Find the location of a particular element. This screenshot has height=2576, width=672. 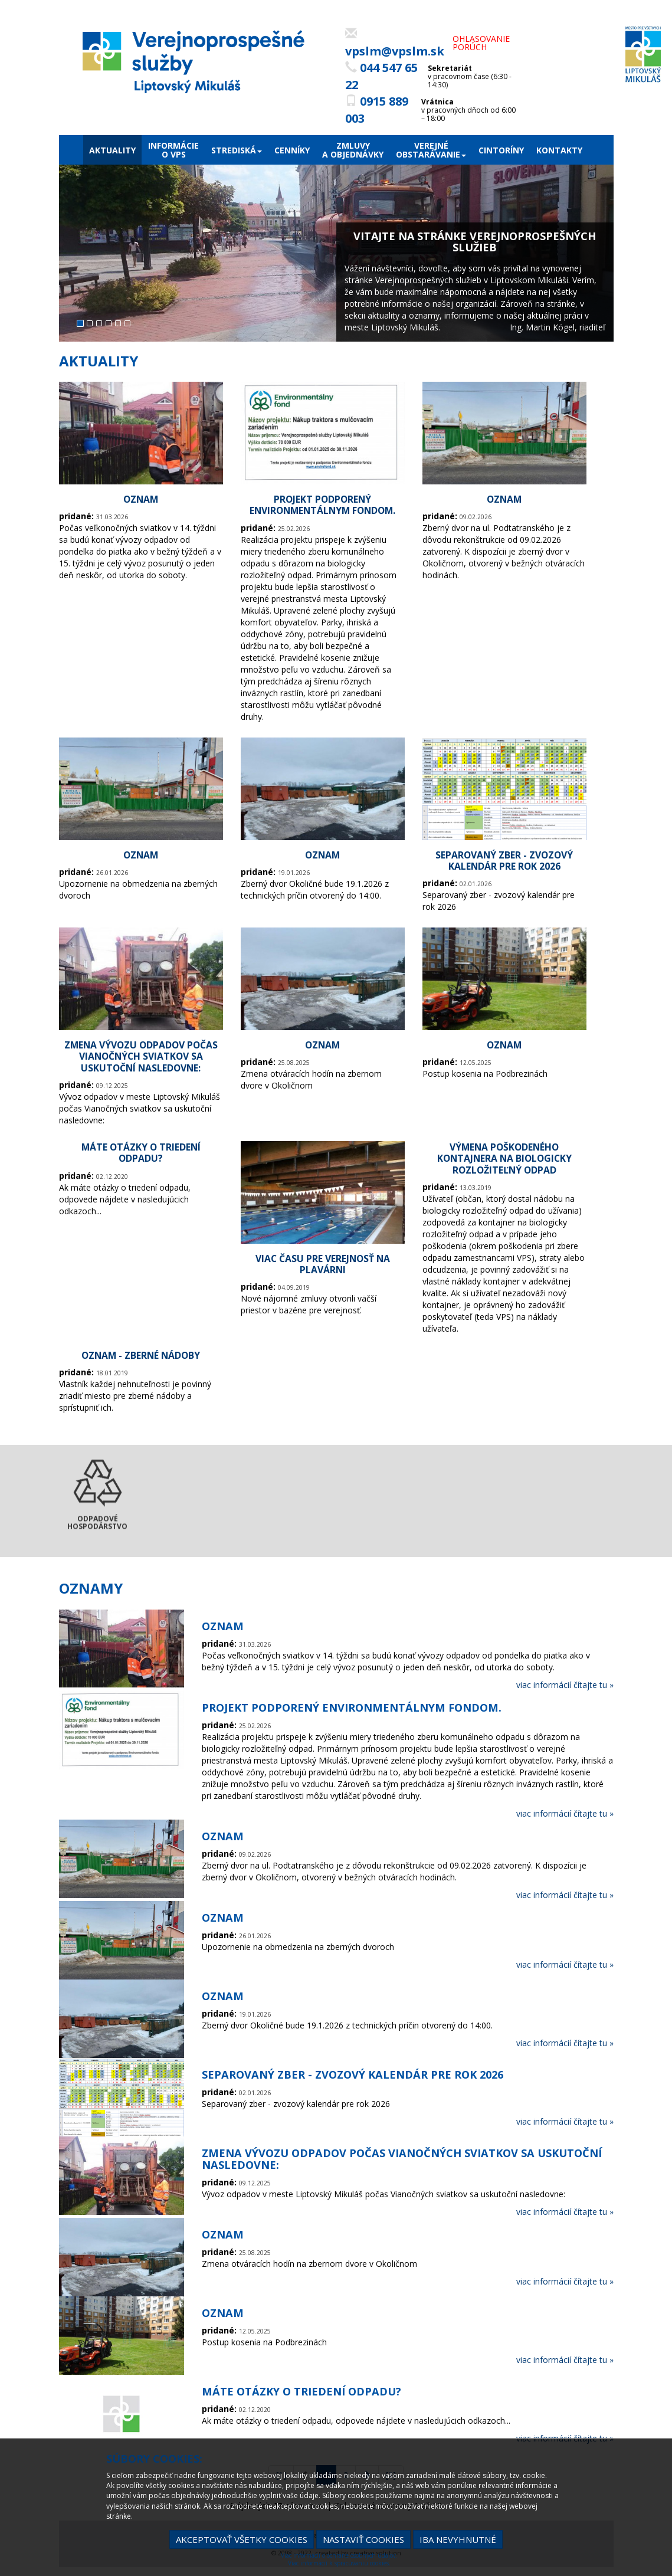

Akceptovať všetky cookies is located at coordinates (241, 2539).